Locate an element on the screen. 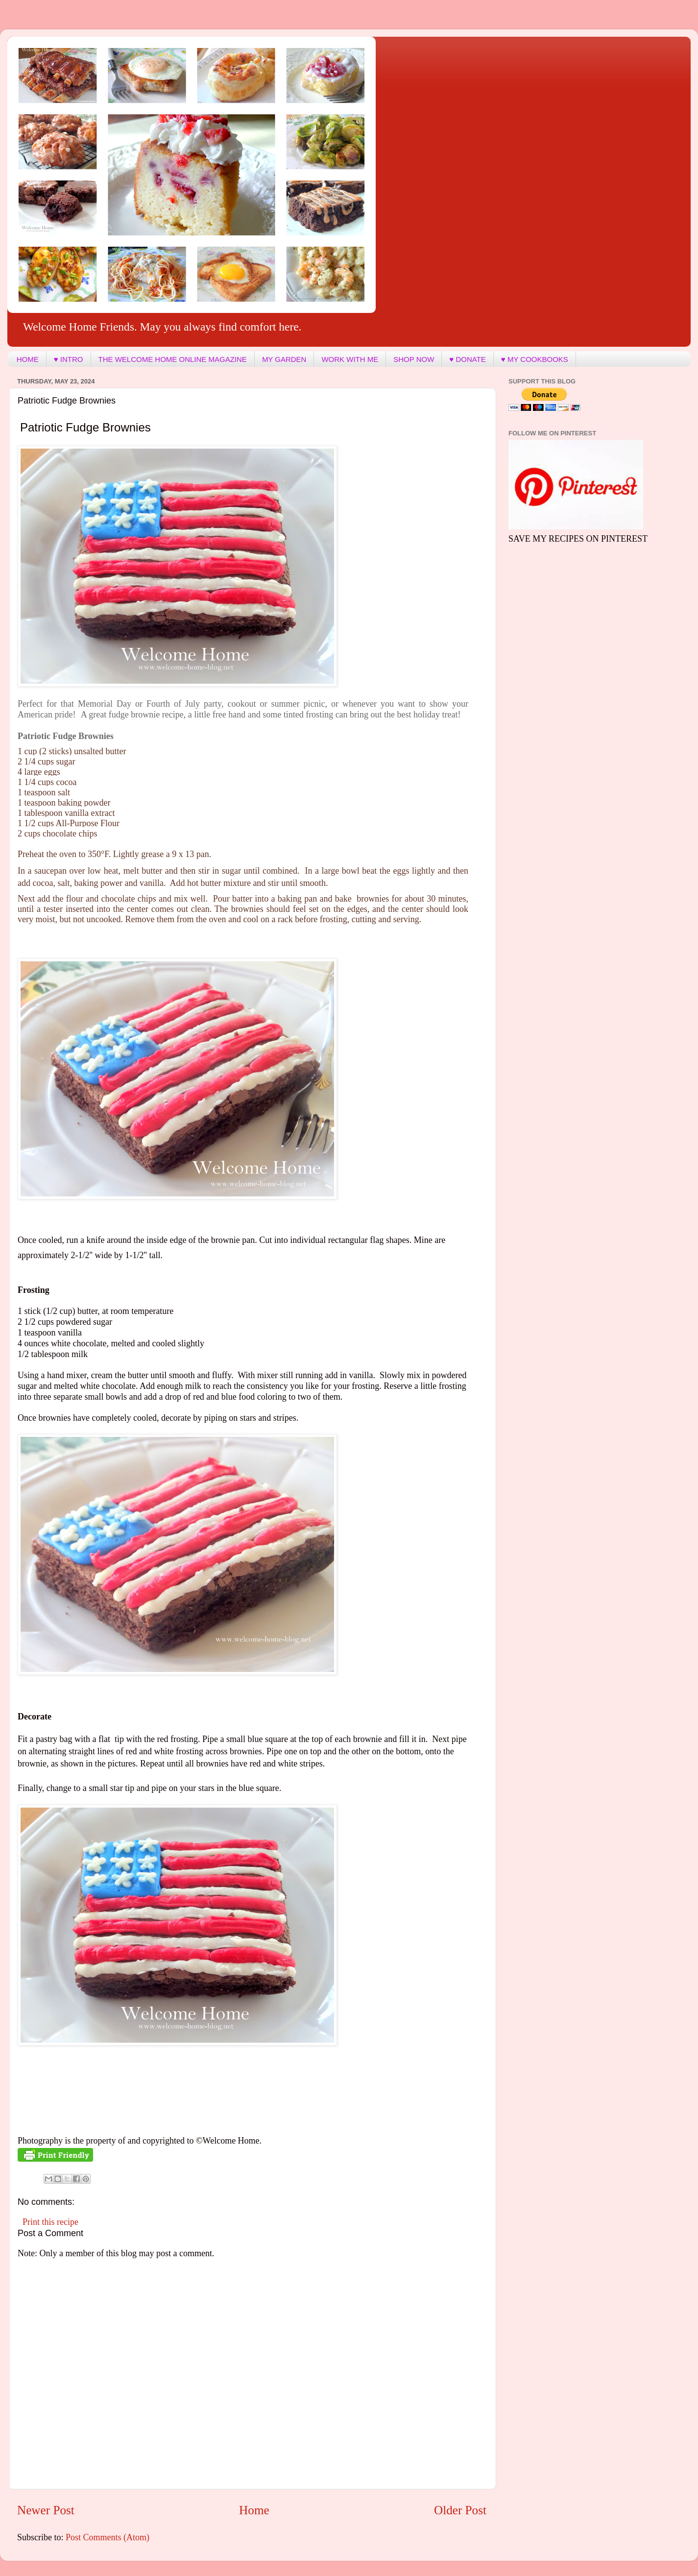 The height and width of the screenshot is (2576, 698). WORK WITH ME is located at coordinates (349, 359).